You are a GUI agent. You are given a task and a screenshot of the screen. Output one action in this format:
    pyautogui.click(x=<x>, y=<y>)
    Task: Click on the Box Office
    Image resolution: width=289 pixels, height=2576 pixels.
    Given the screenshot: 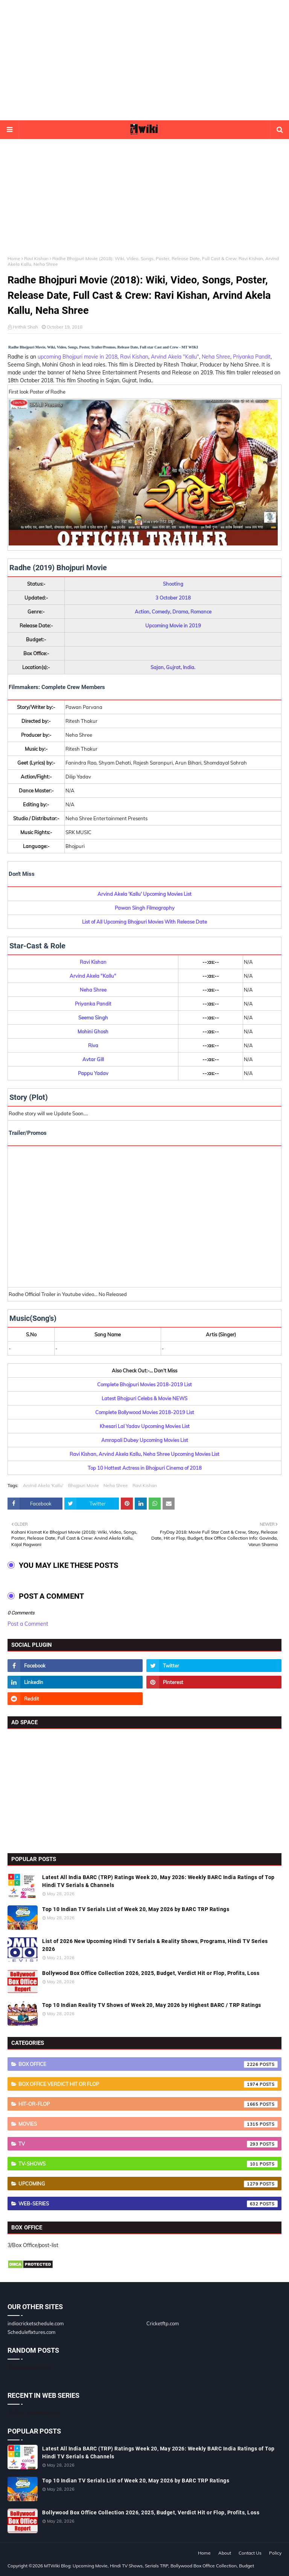 What is the action you would take?
    pyautogui.click(x=148, y=2064)
    